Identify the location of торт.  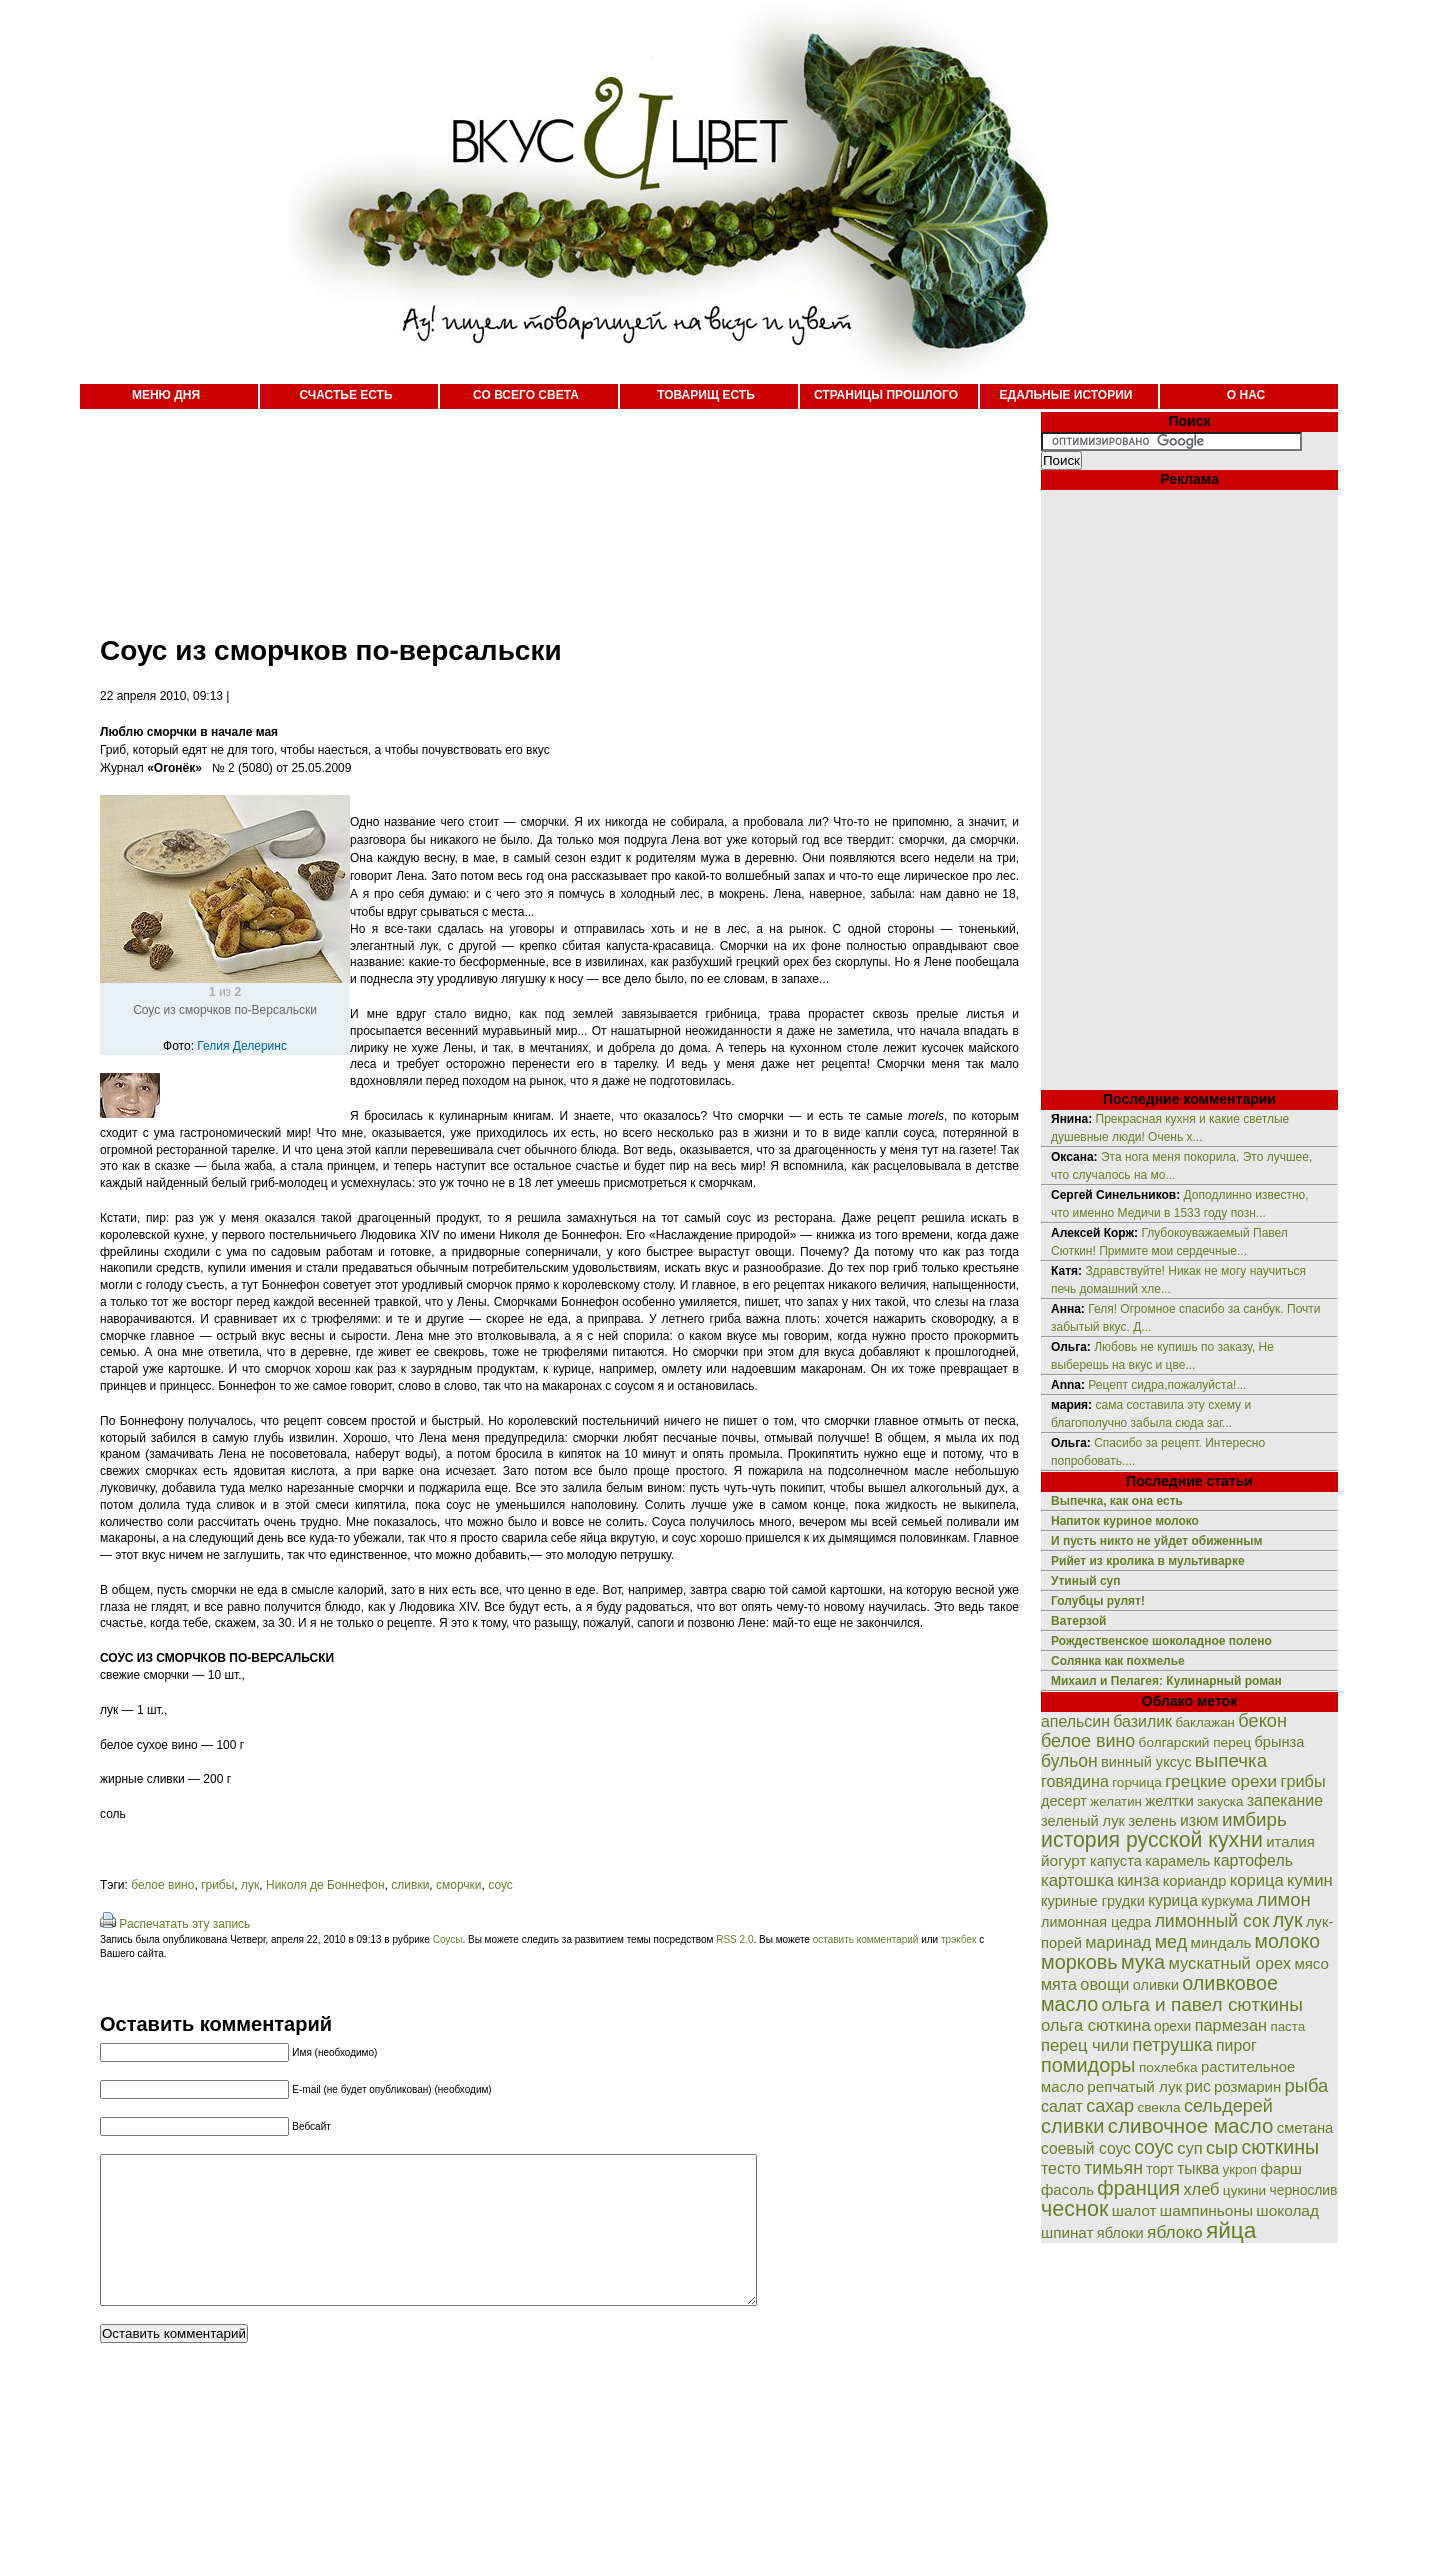
(1160, 2169).